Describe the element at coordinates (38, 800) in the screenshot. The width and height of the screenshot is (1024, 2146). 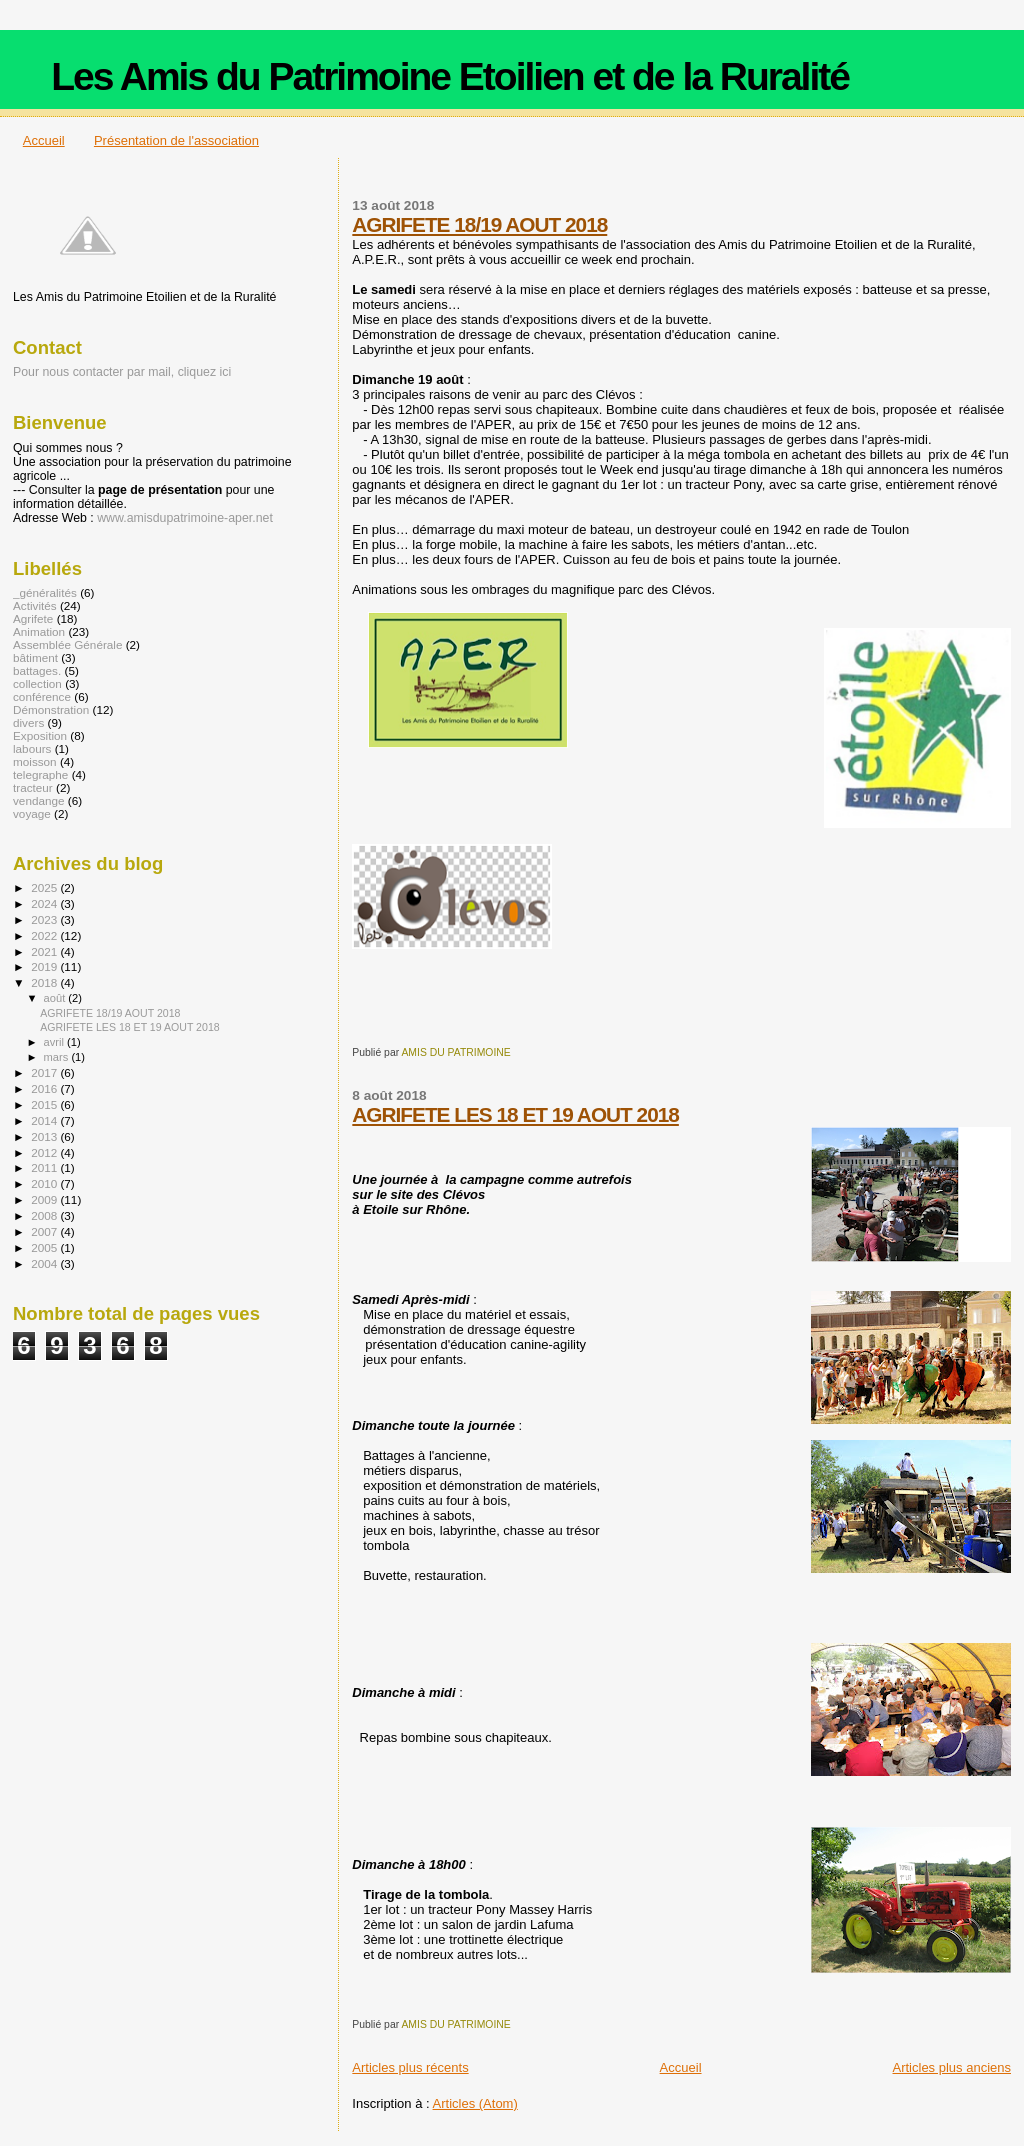
I see `vendange` at that location.